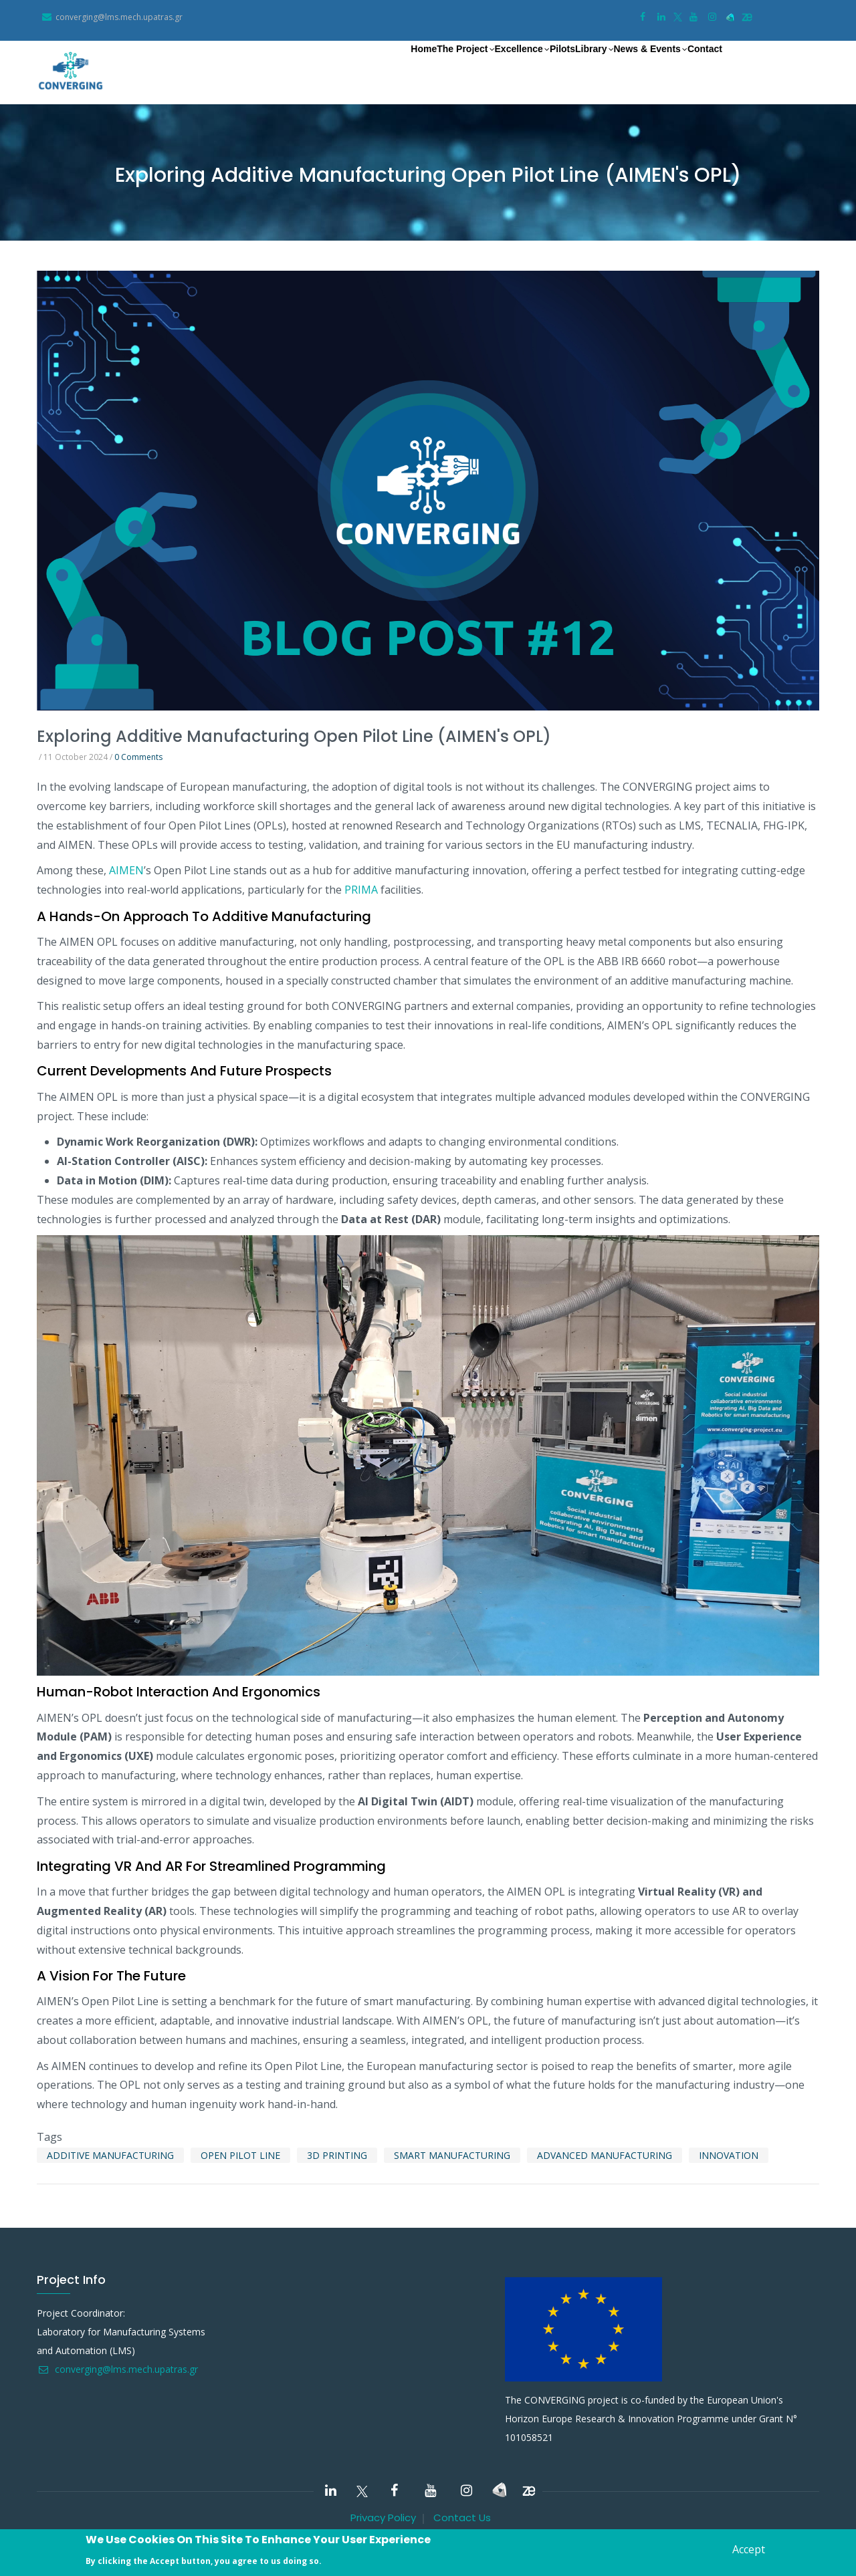 The width and height of the screenshot is (856, 2576). What do you see at coordinates (138, 757) in the screenshot?
I see `0 Comments` at bounding box center [138, 757].